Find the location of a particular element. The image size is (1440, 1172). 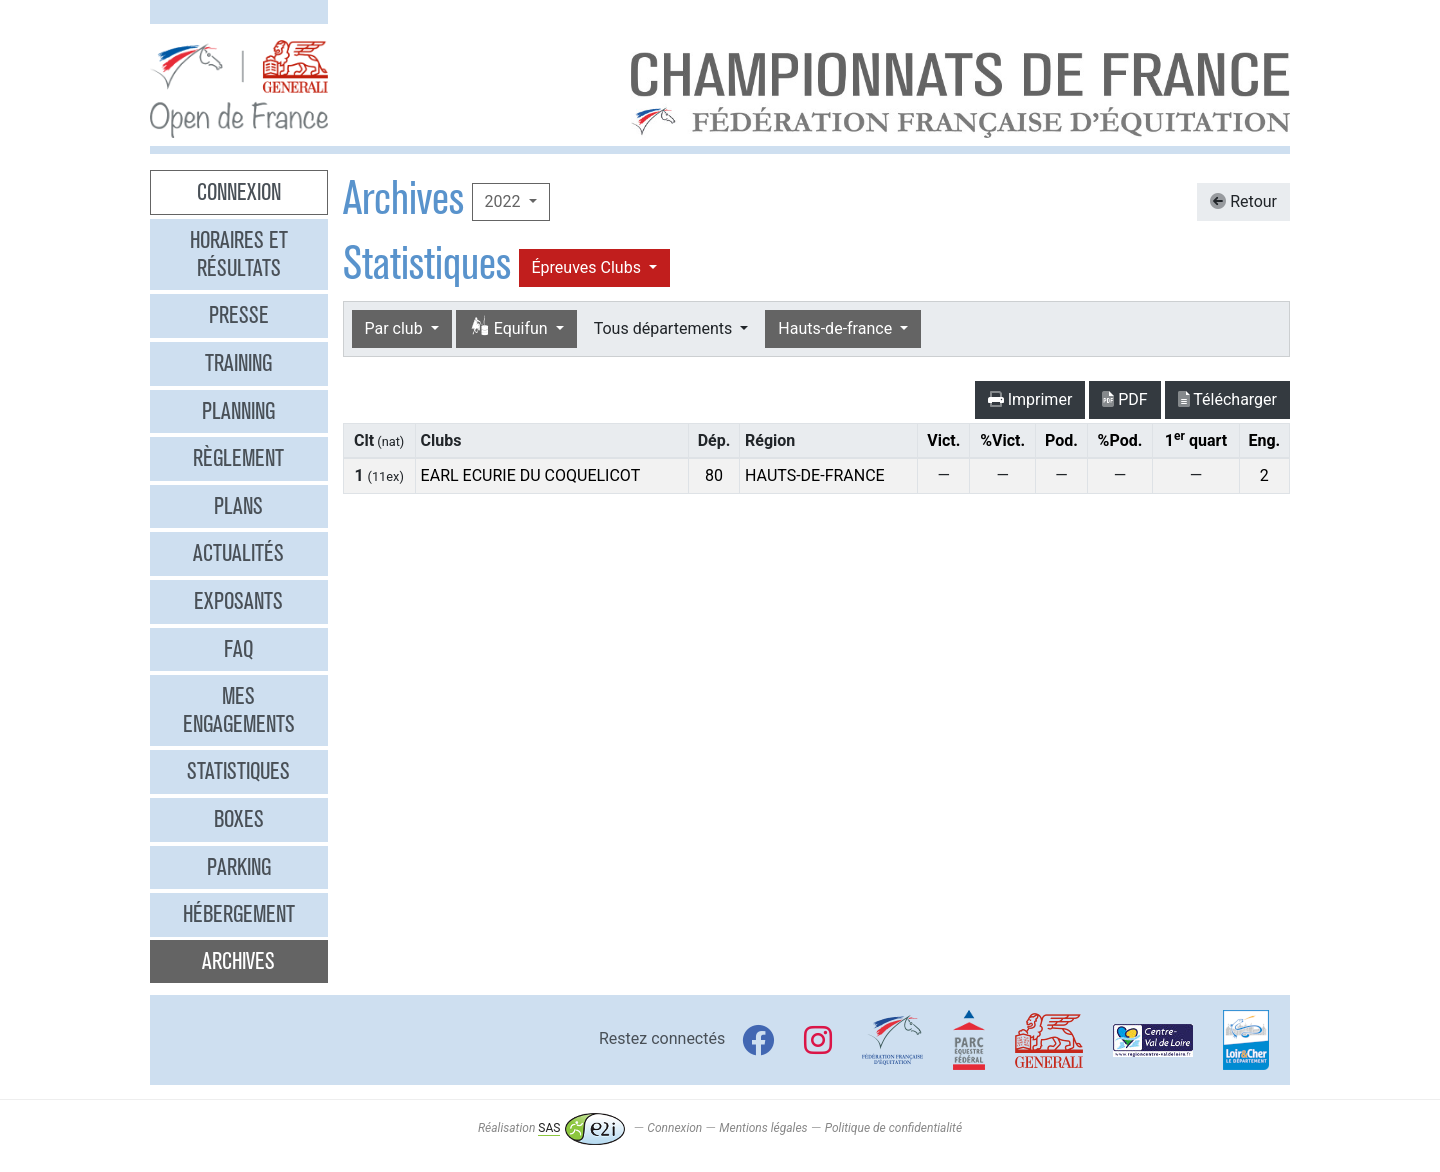

Planning is located at coordinates (238, 411).